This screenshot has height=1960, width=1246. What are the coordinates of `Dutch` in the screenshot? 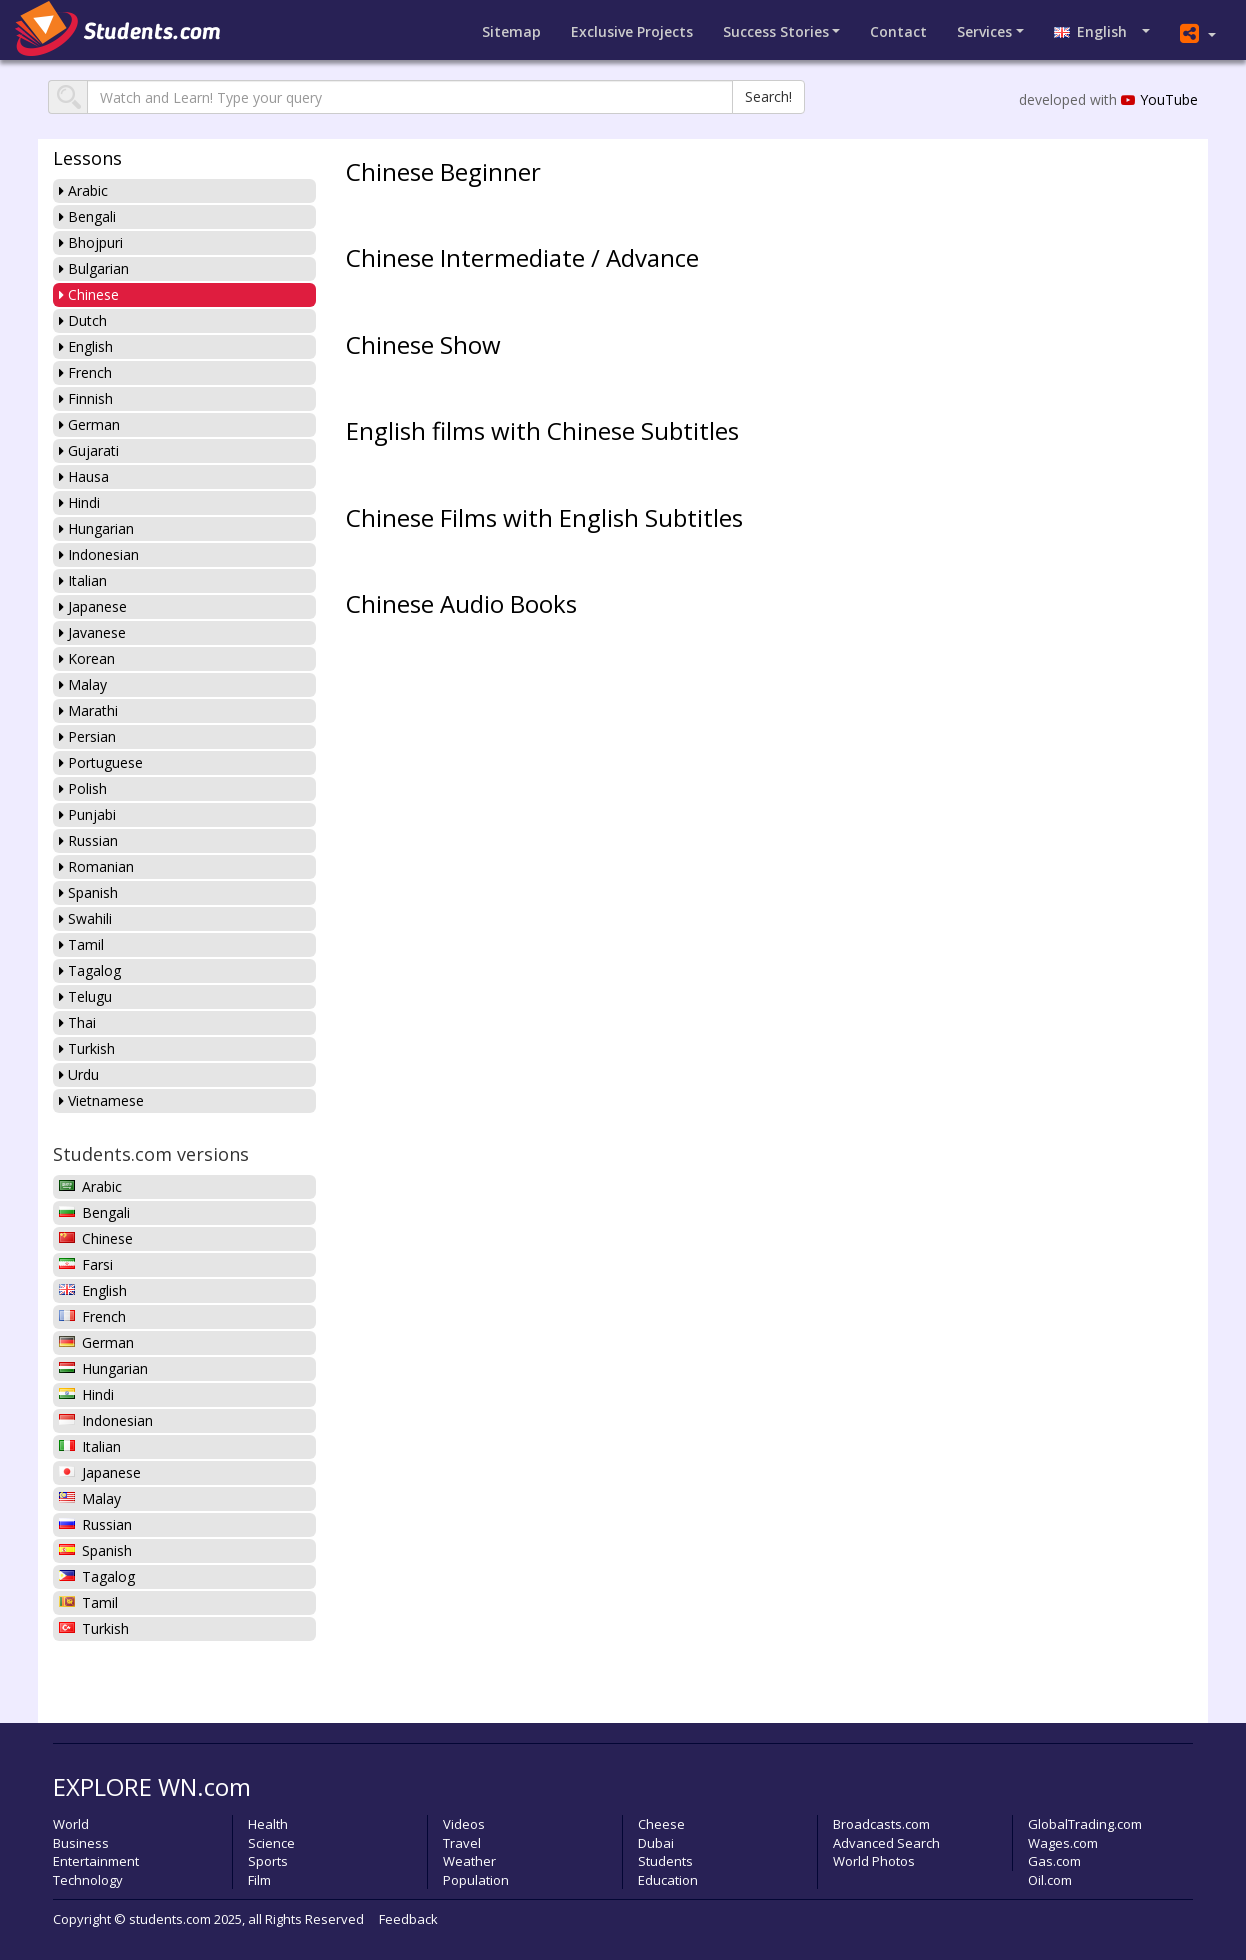 It's located at (83, 320).